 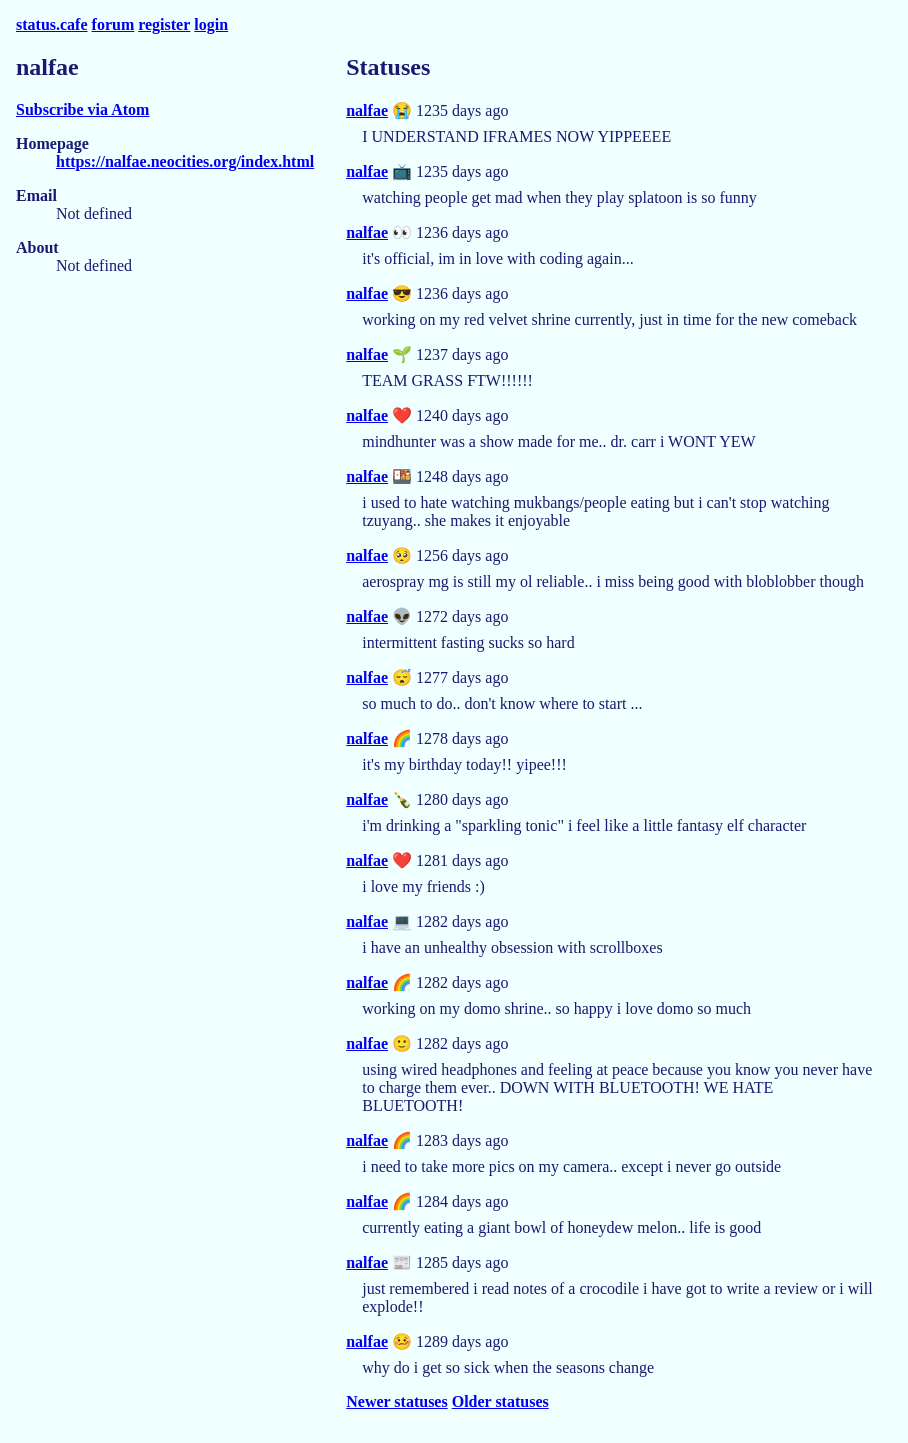 What do you see at coordinates (367, 110) in the screenshot?
I see `nalfae` at bounding box center [367, 110].